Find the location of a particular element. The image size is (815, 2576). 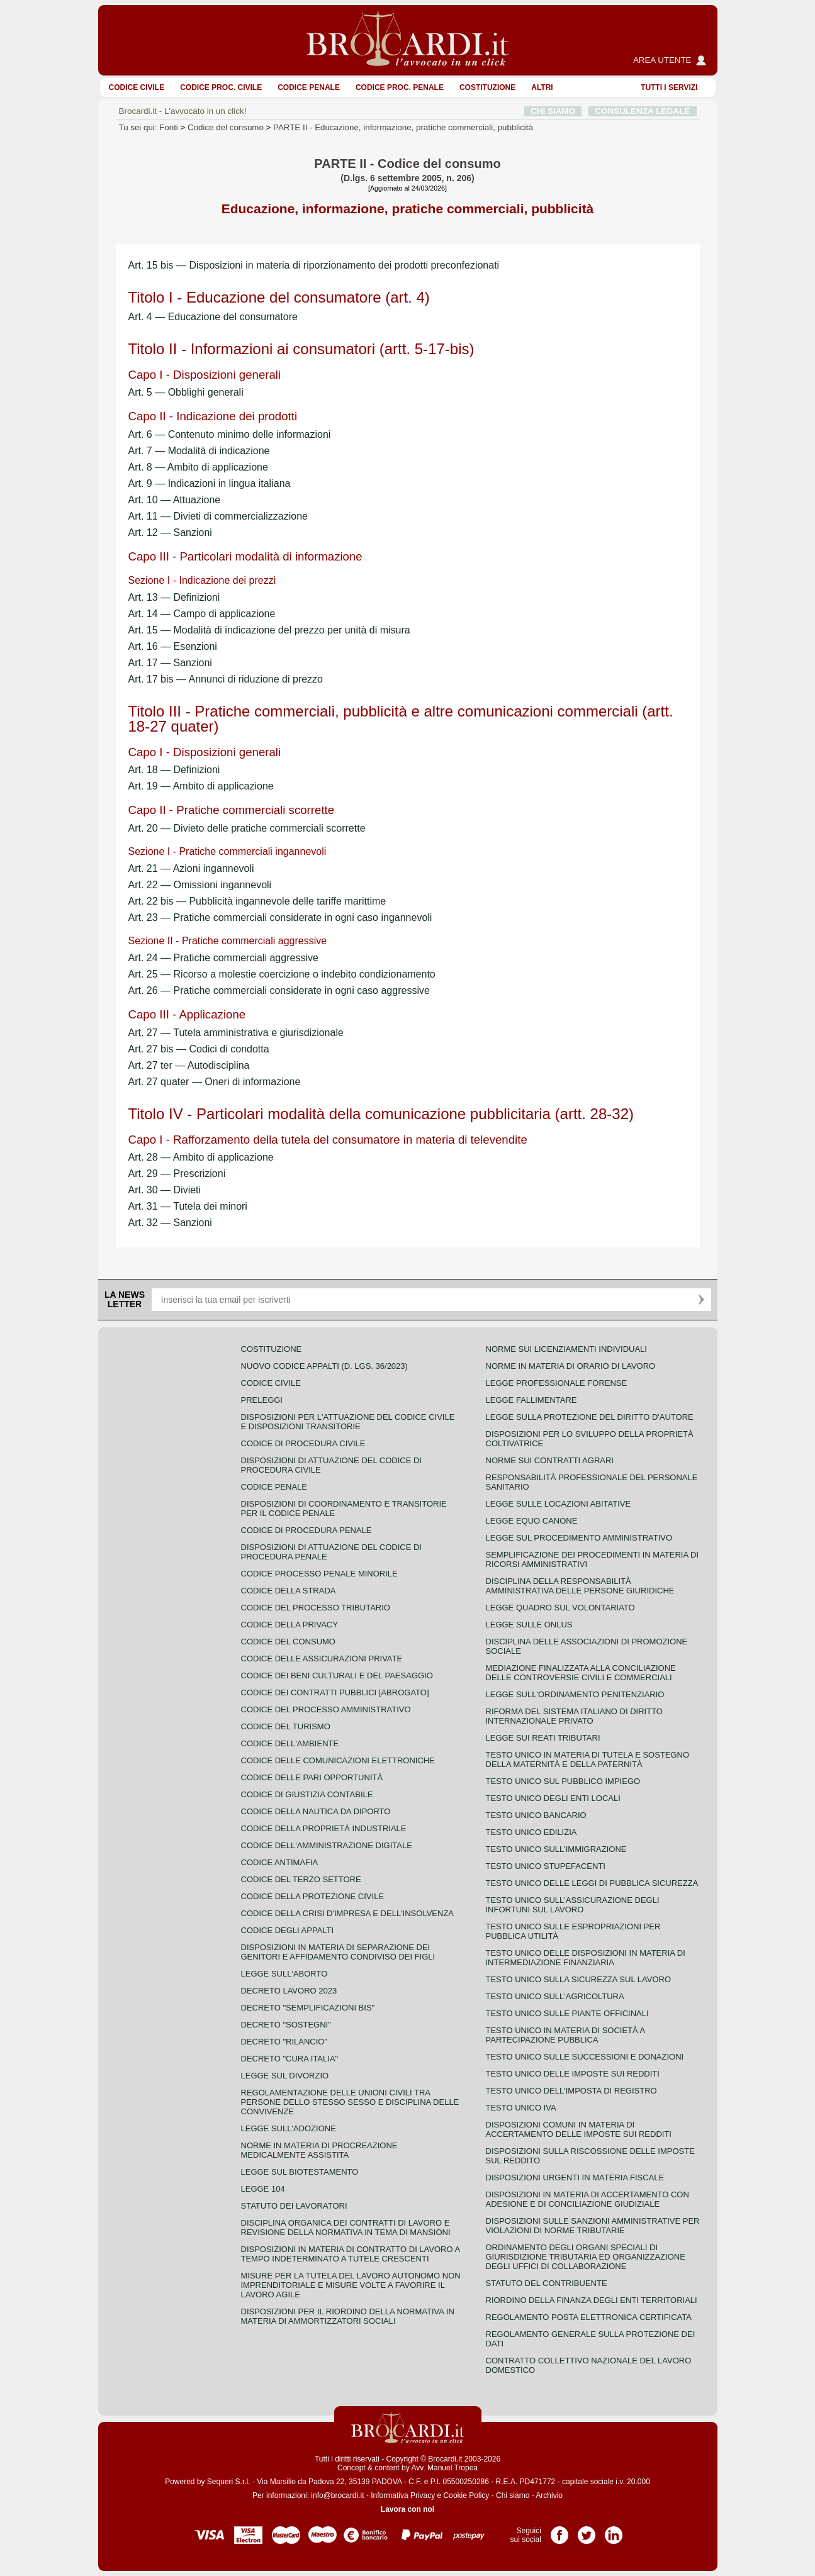

Legge quadro sul volontariato is located at coordinates (560, 1607).